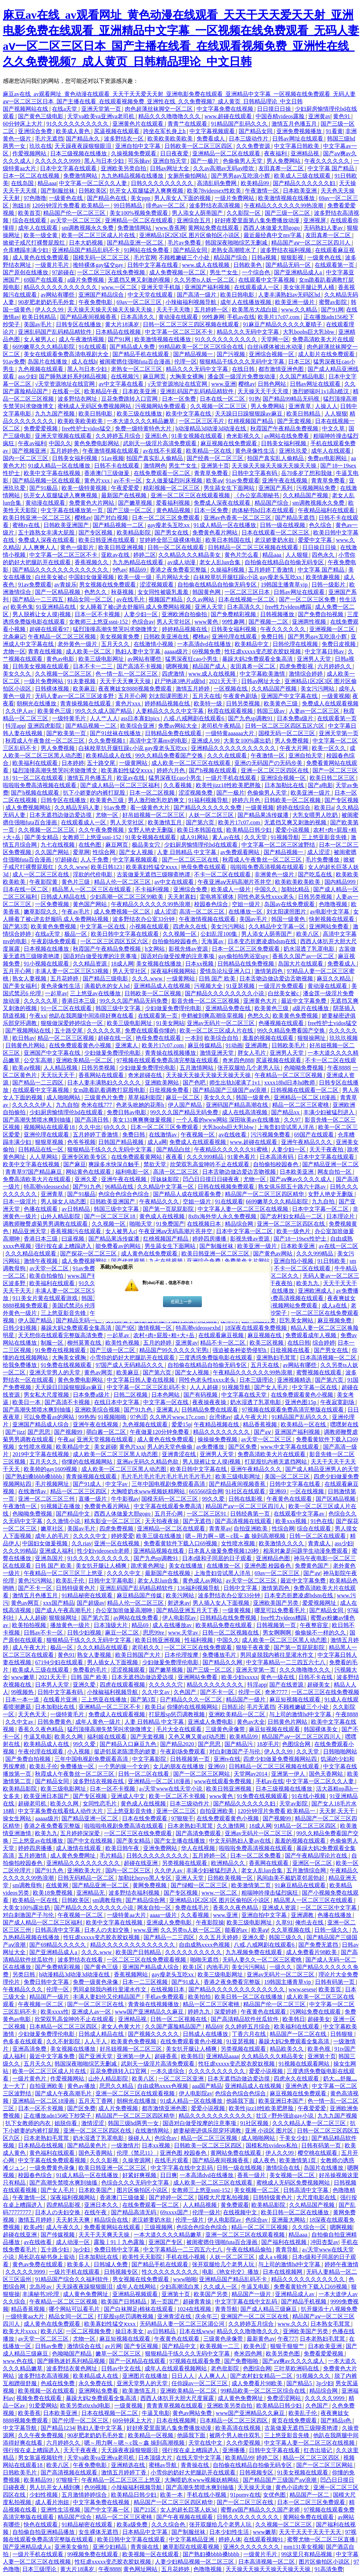 This screenshot has height=2576, width=362. Describe the element at coordinates (164, 1335) in the screenshot. I see `农村+肉+屁股+粗+大+岳` at that location.